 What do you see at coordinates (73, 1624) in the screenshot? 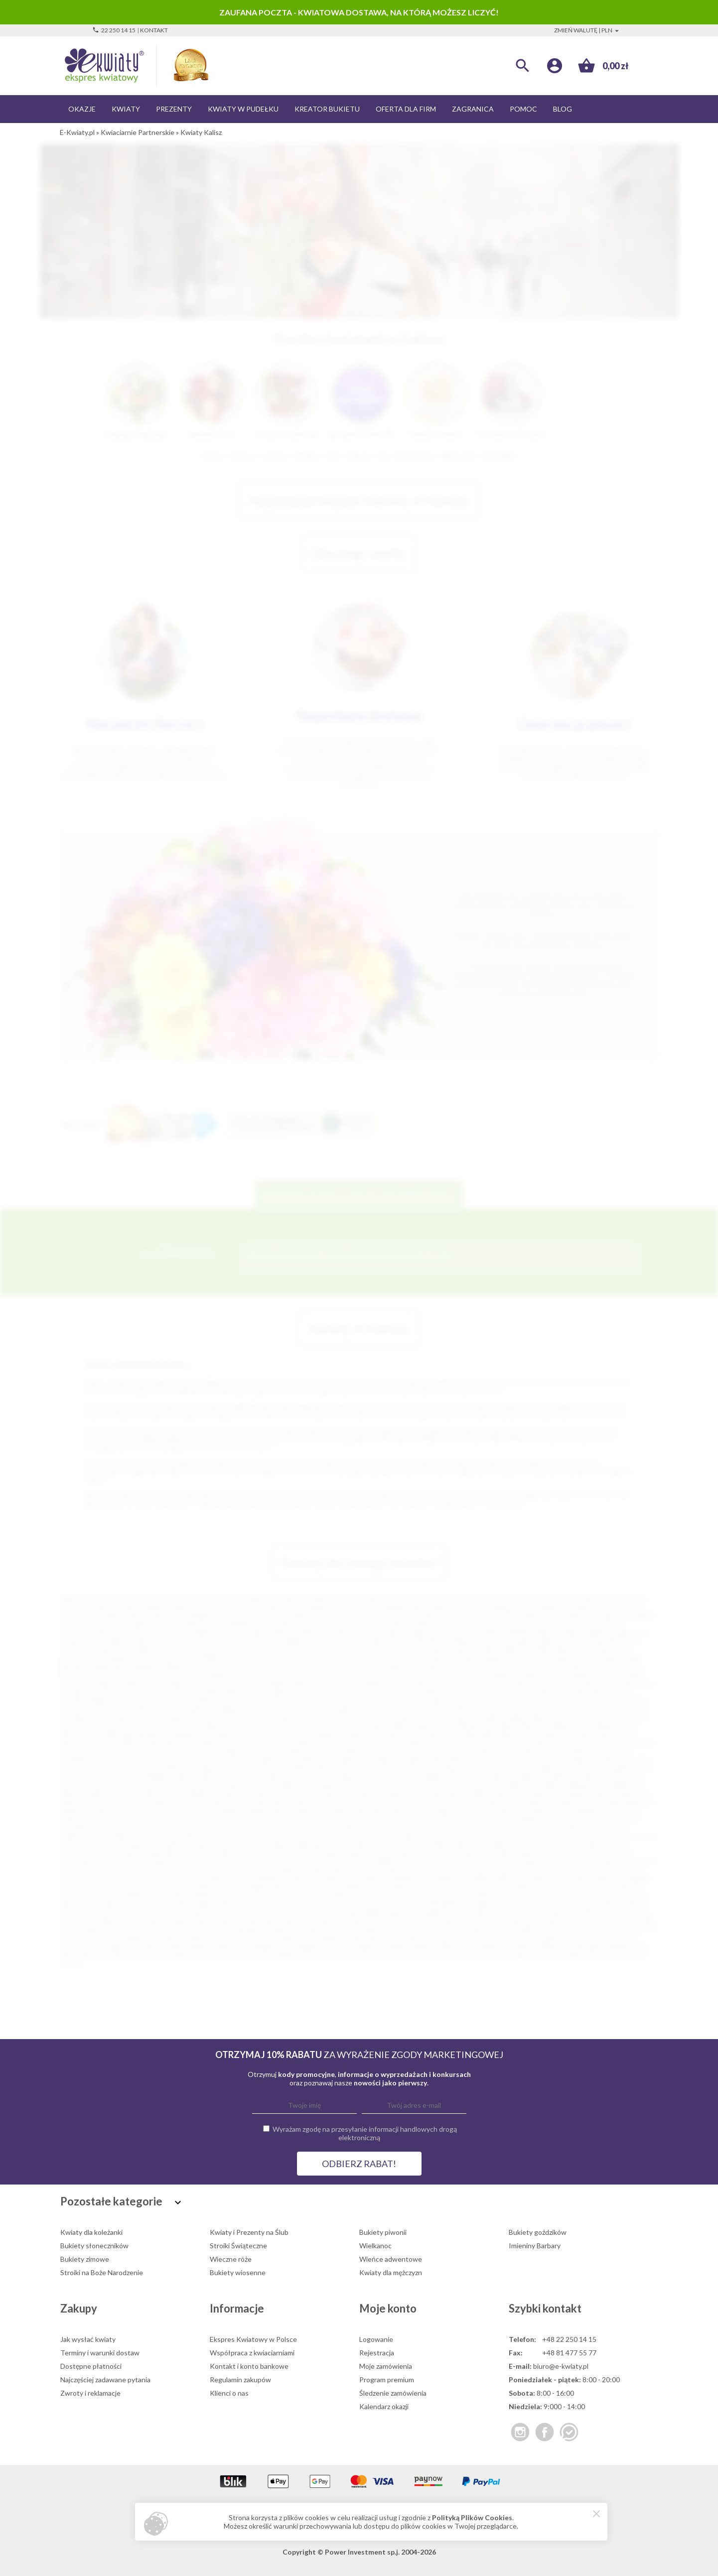
I see `Gniezno` at bounding box center [73, 1624].